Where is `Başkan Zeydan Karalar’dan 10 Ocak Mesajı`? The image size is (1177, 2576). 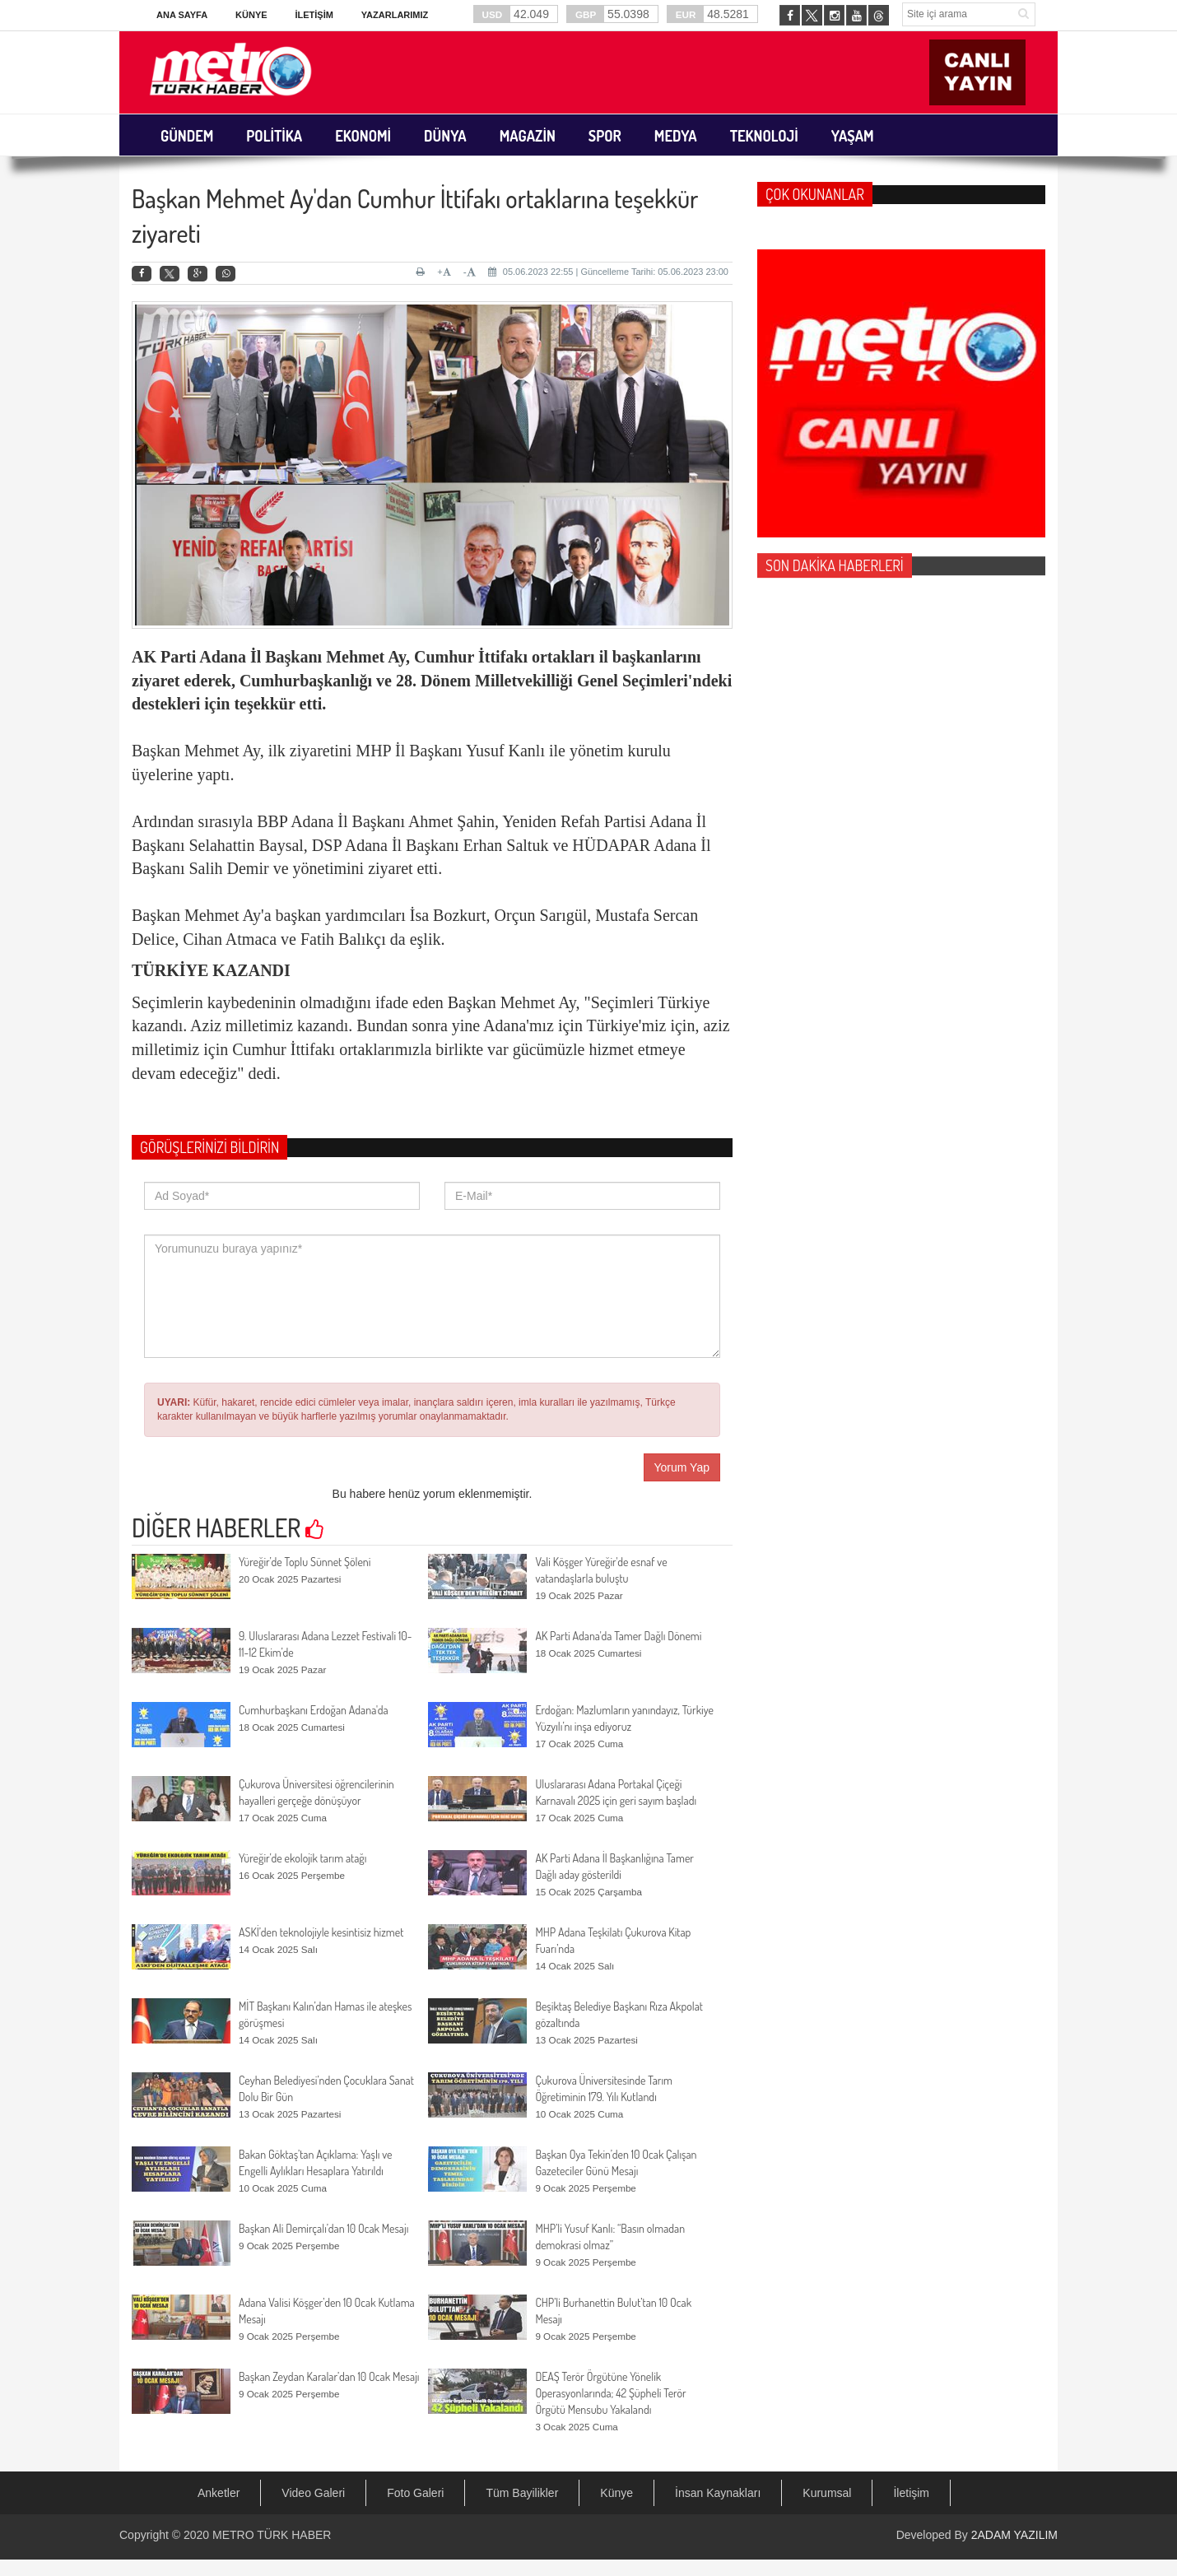
Başkan Zeydan Karalar’dan 10 Ocak Mesajı is located at coordinates (329, 2376).